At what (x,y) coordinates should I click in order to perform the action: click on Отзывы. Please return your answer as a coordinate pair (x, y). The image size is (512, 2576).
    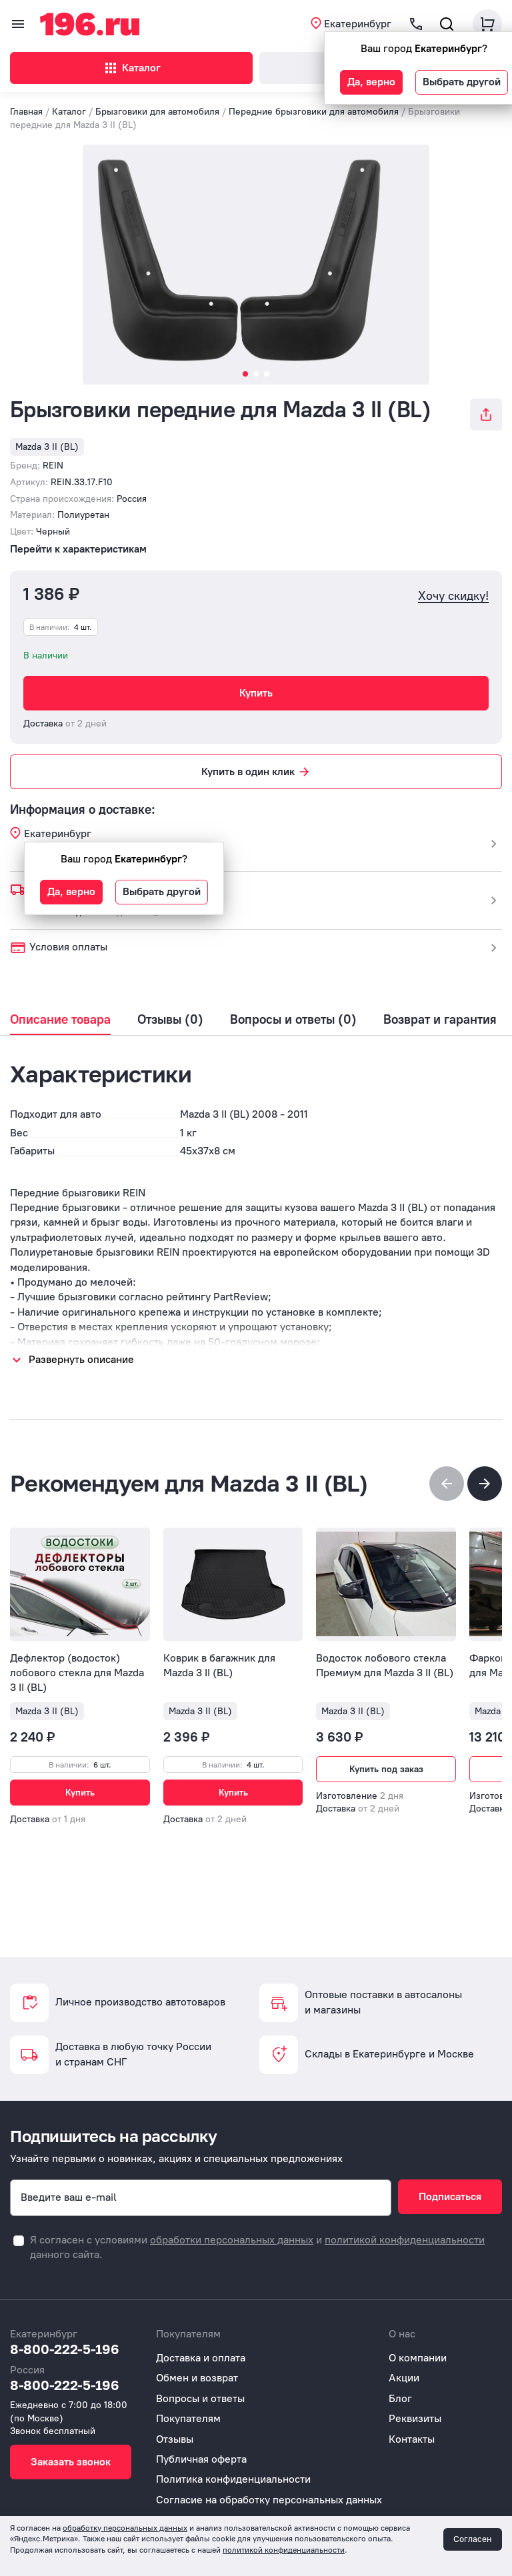
    Looking at the image, I should click on (174, 2439).